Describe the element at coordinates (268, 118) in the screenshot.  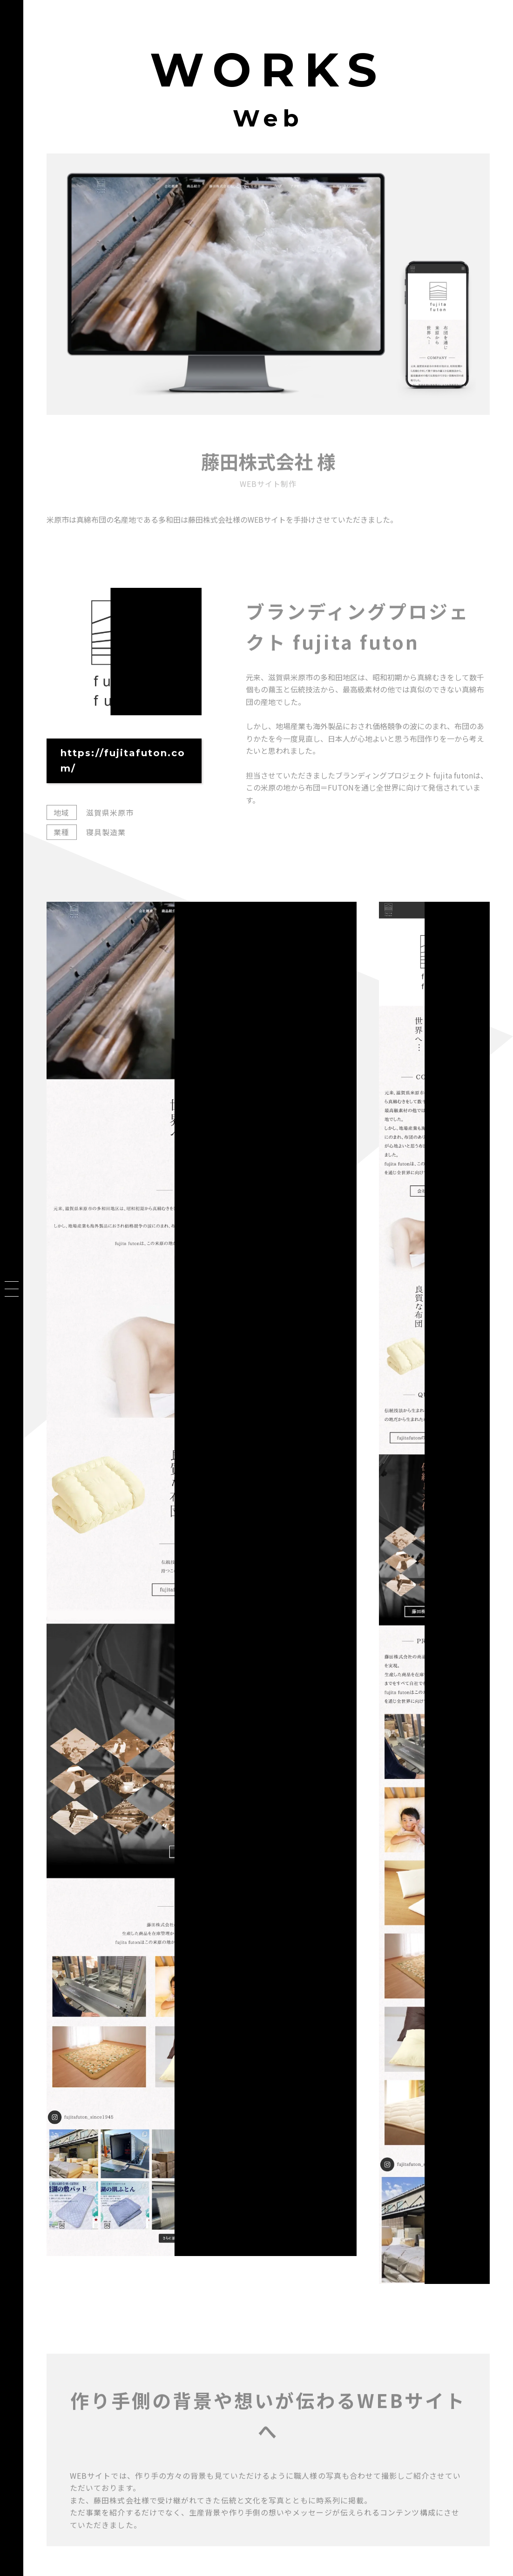
I see `Web` at that location.